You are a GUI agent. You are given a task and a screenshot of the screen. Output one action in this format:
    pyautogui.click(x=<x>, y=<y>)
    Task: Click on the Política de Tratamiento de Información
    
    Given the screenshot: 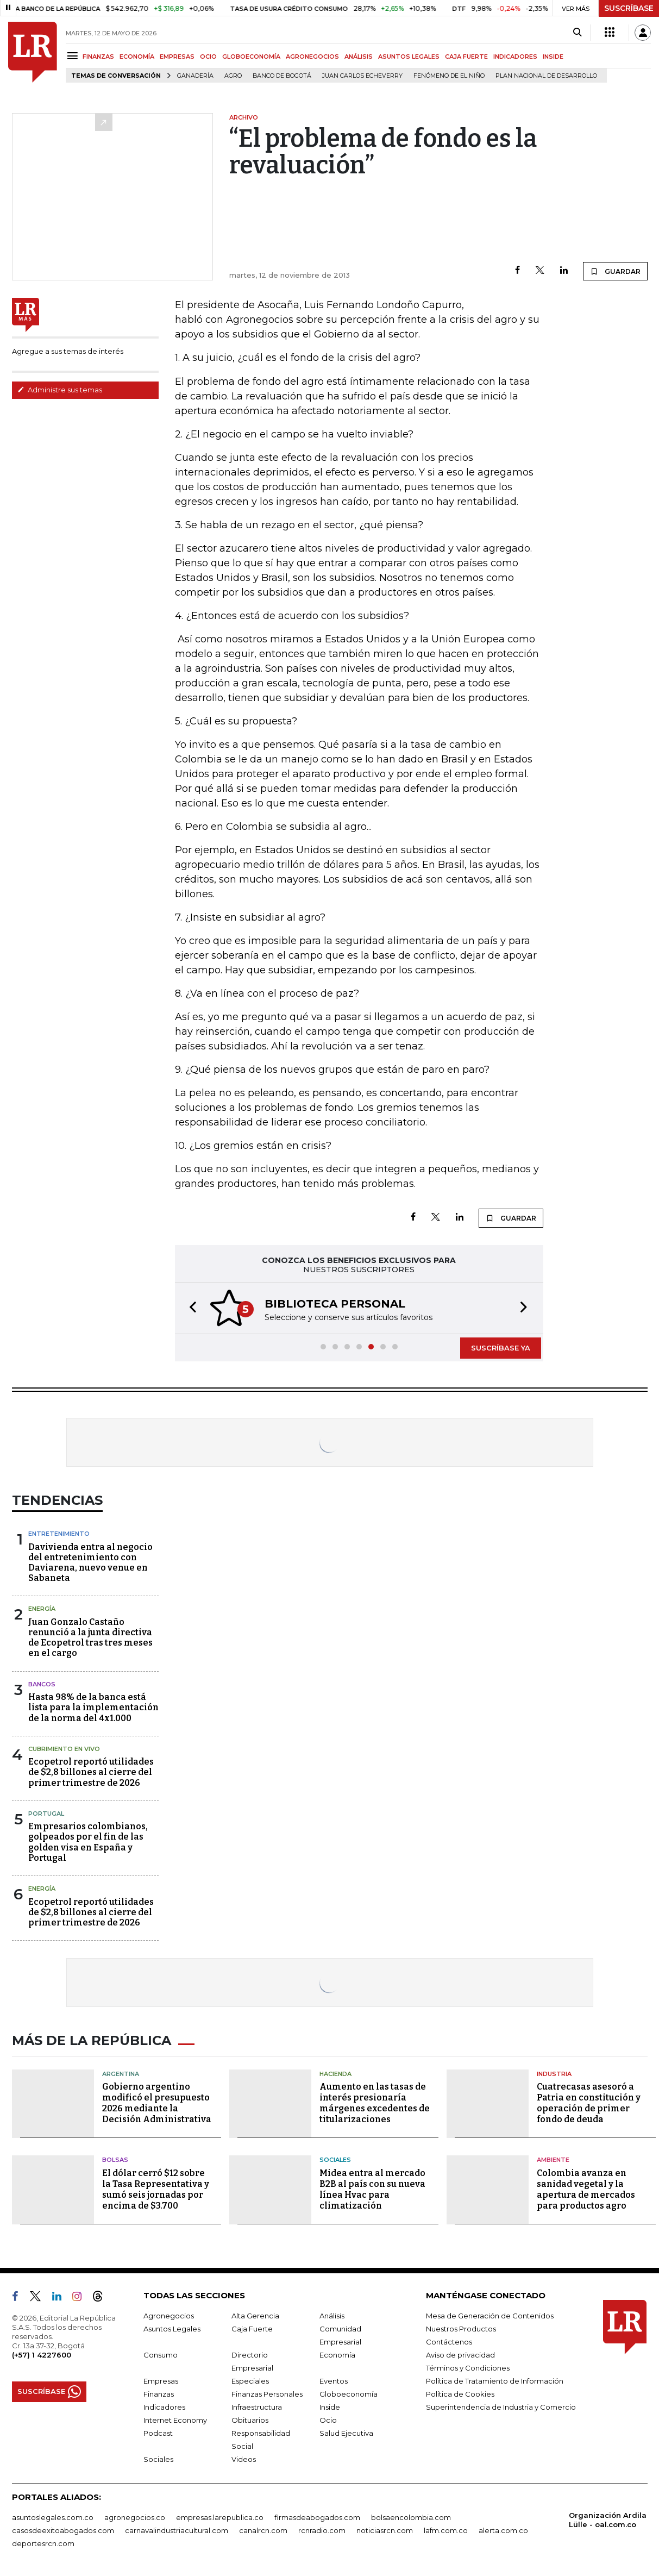 What is the action you would take?
    pyautogui.click(x=494, y=2381)
    